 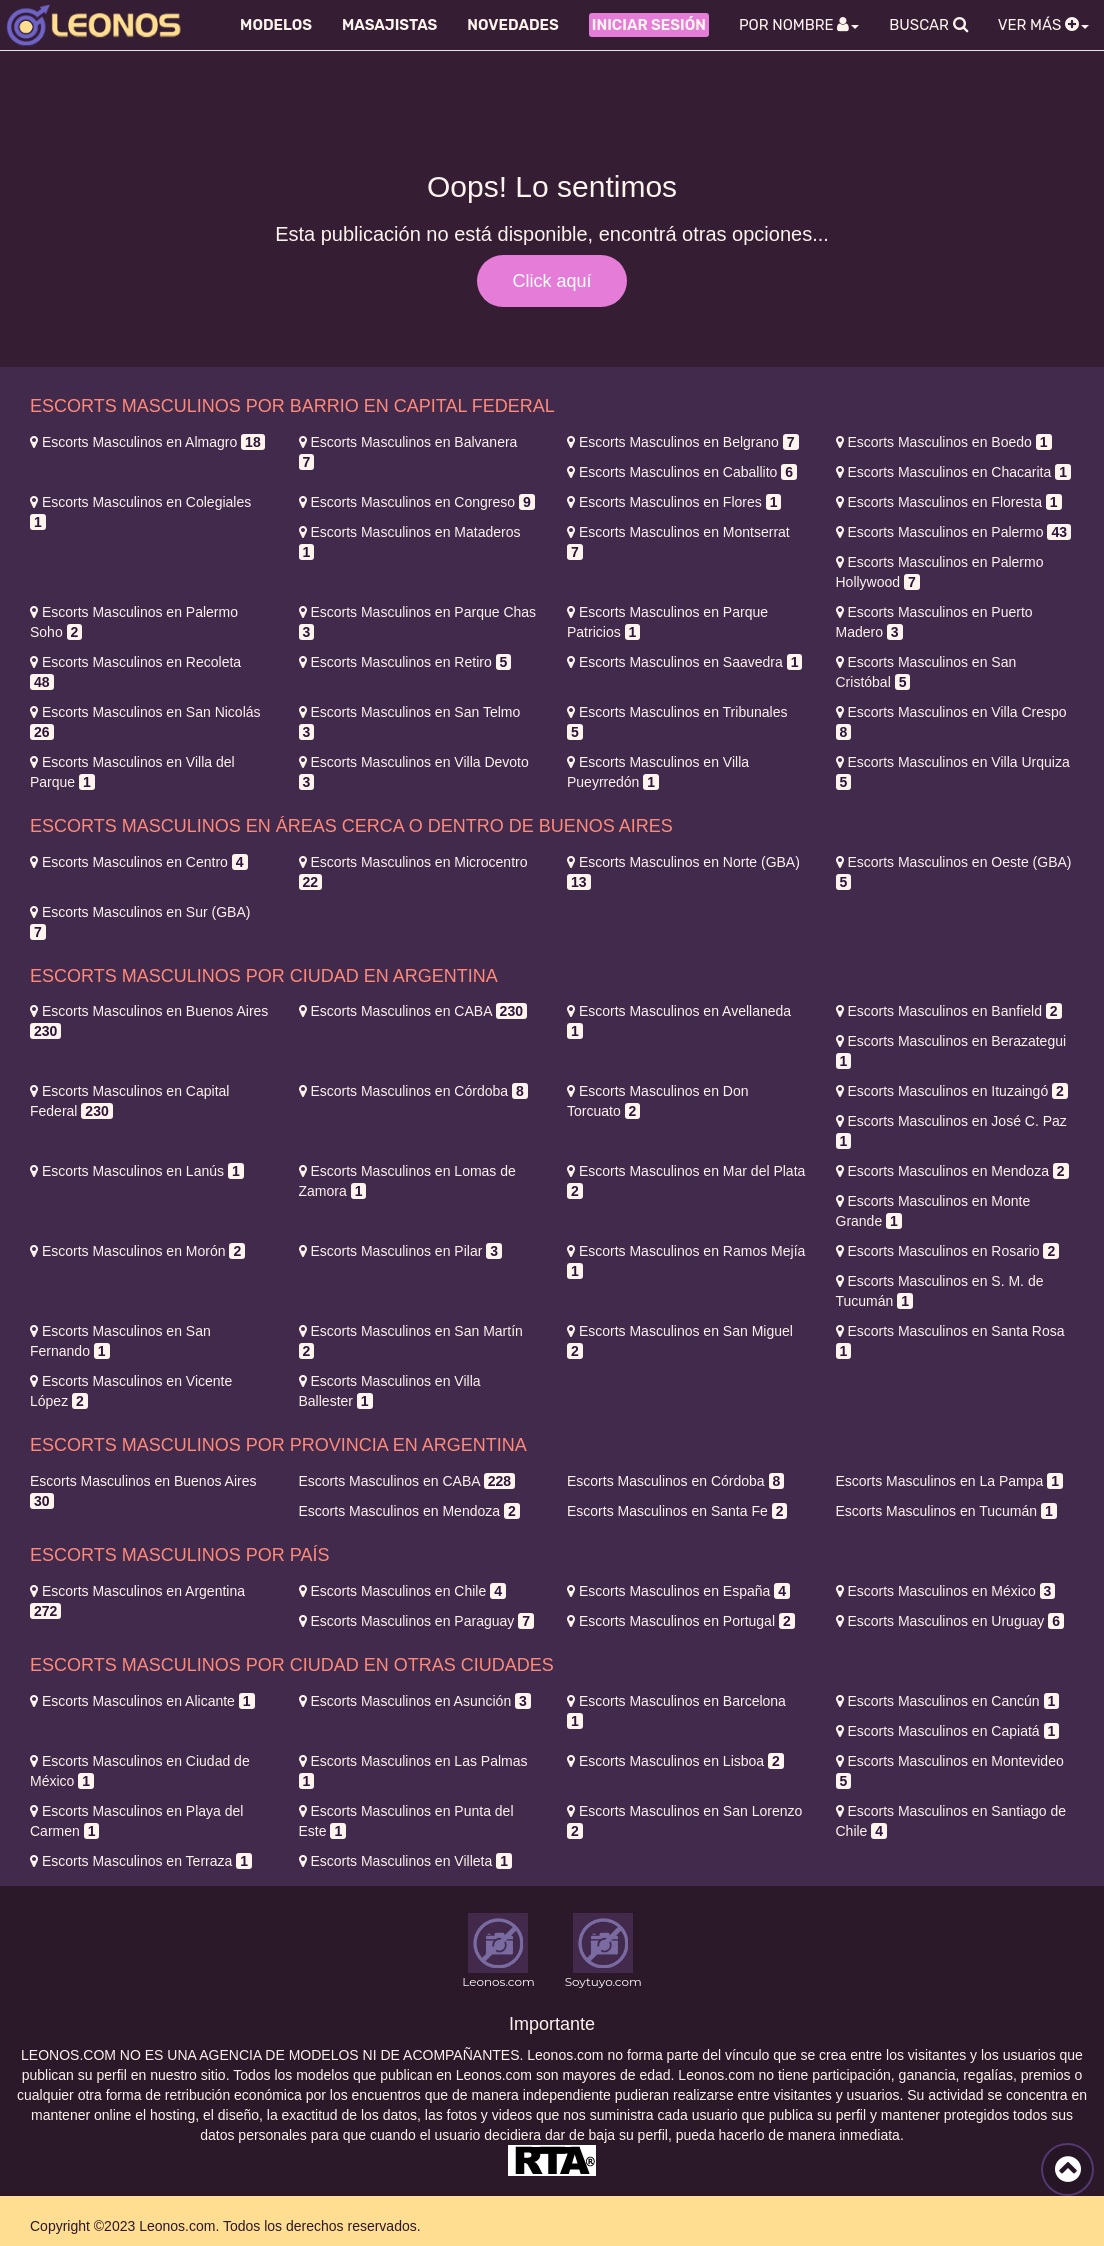 What do you see at coordinates (678, 1591) in the screenshot?
I see `España` at bounding box center [678, 1591].